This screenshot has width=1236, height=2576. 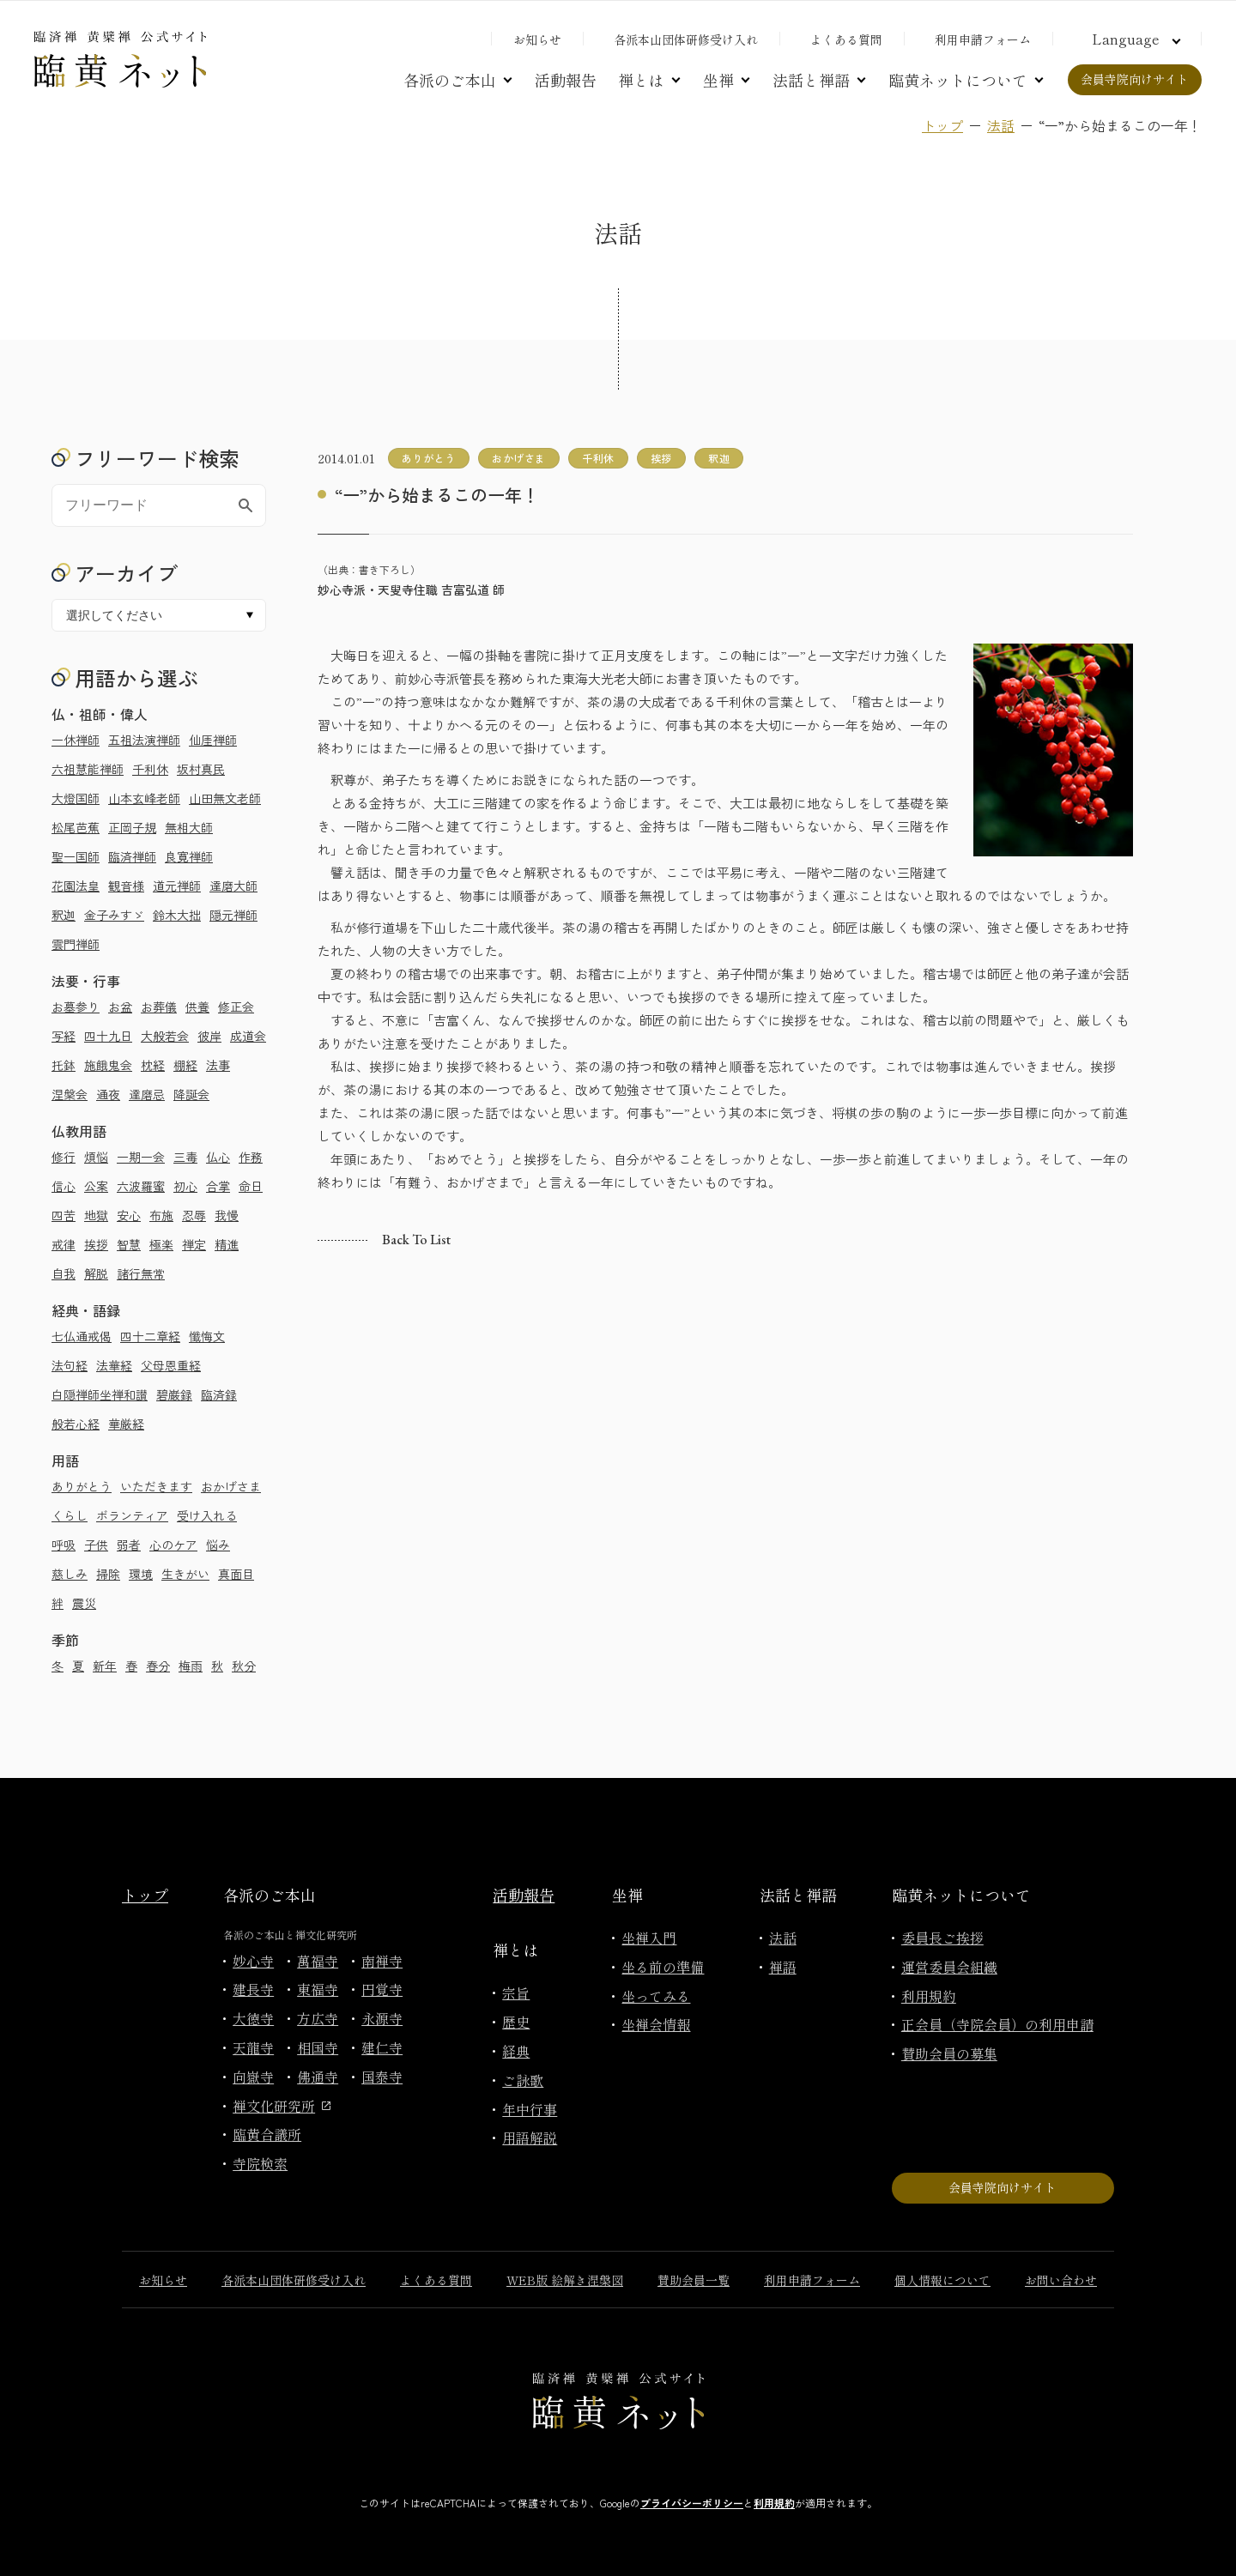 What do you see at coordinates (141, 1156) in the screenshot?
I see `一期一会` at bounding box center [141, 1156].